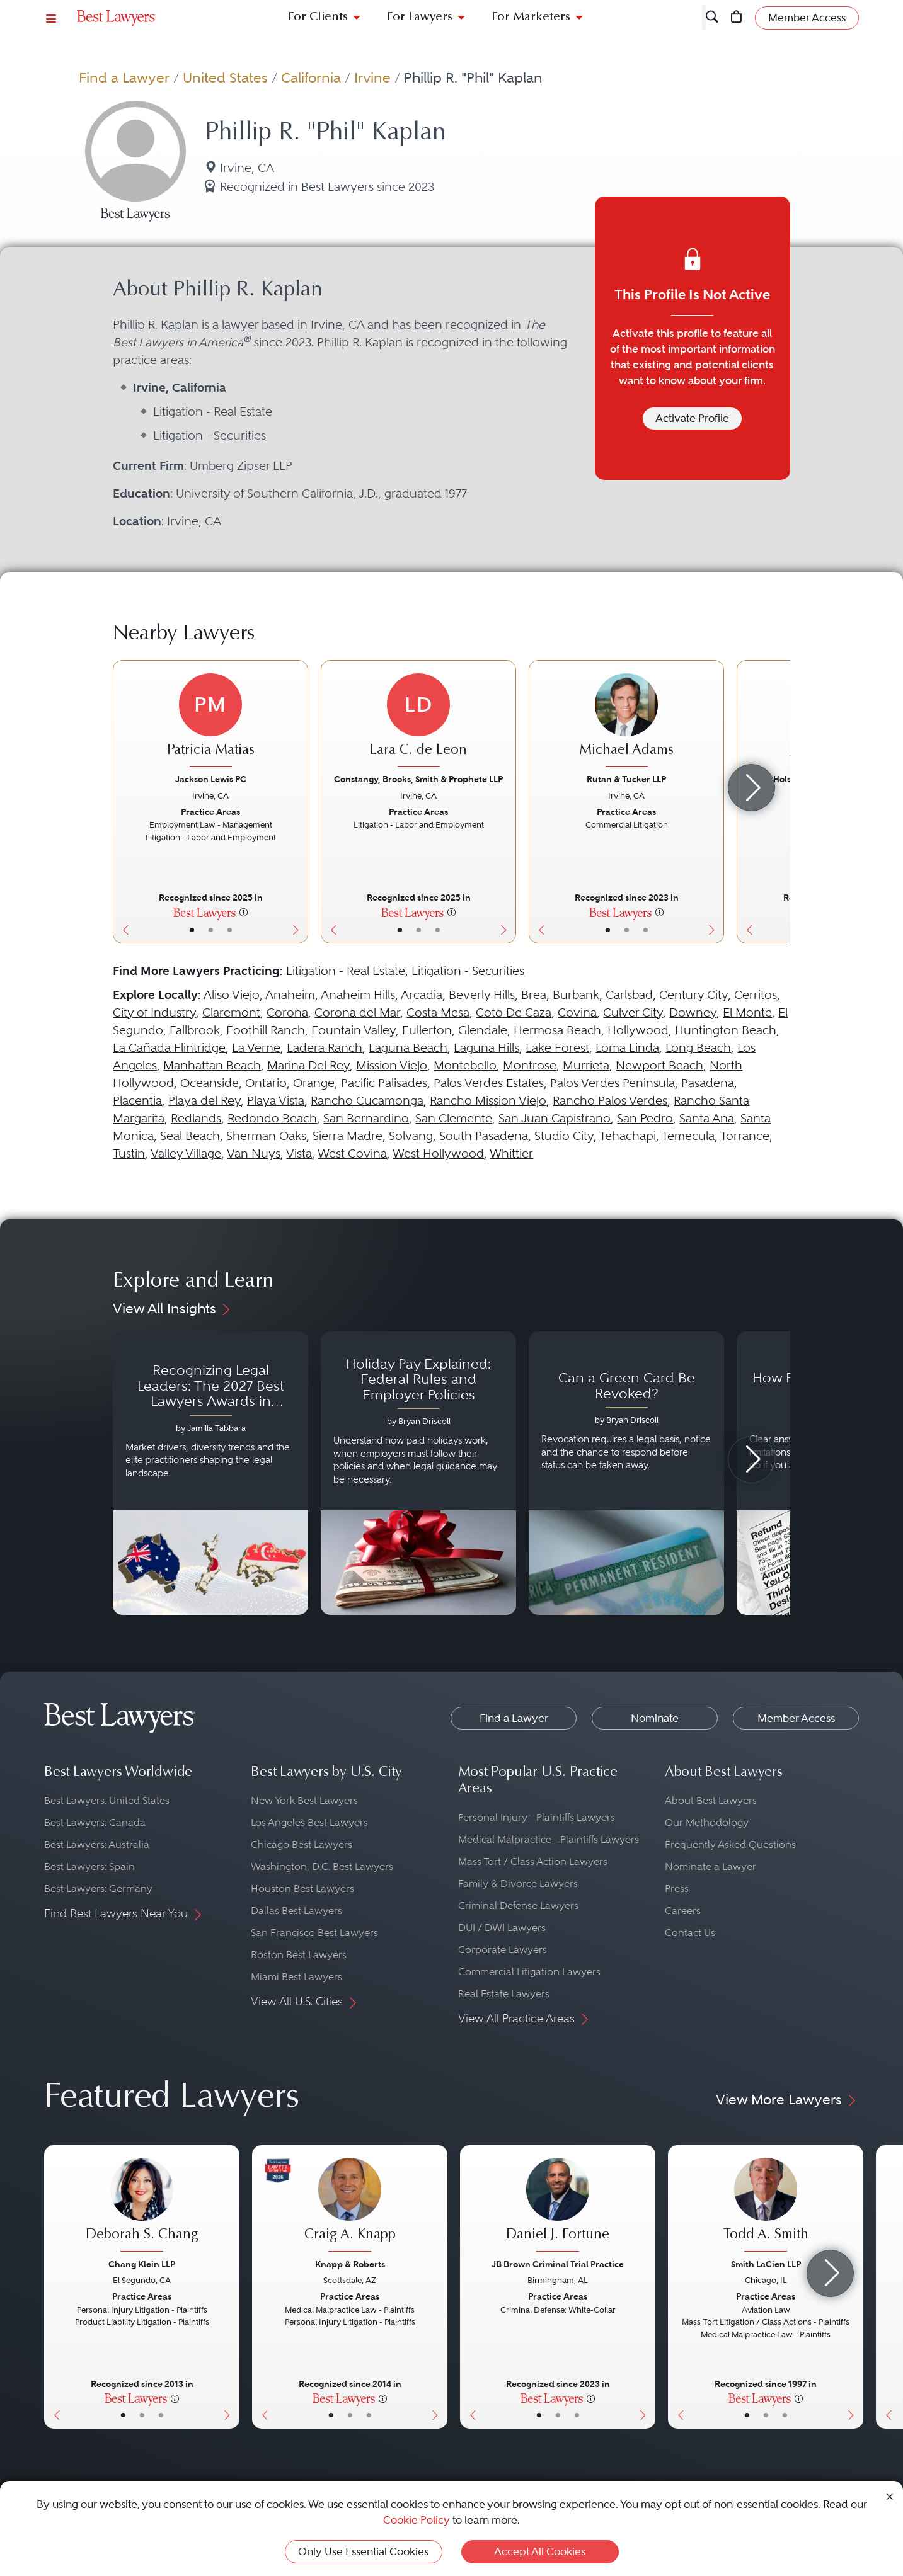  What do you see at coordinates (557, 1047) in the screenshot?
I see `Lake Forest` at bounding box center [557, 1047].